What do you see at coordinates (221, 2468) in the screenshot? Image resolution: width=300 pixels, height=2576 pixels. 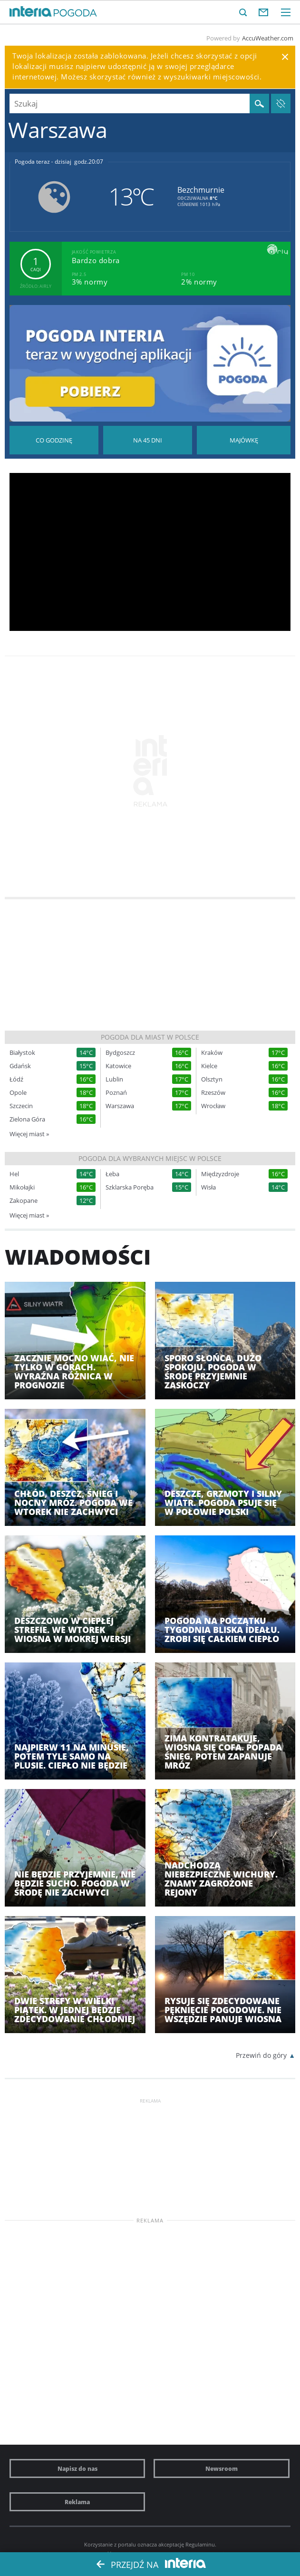 I see `Newsroom` at bounding box center [221, 2468].